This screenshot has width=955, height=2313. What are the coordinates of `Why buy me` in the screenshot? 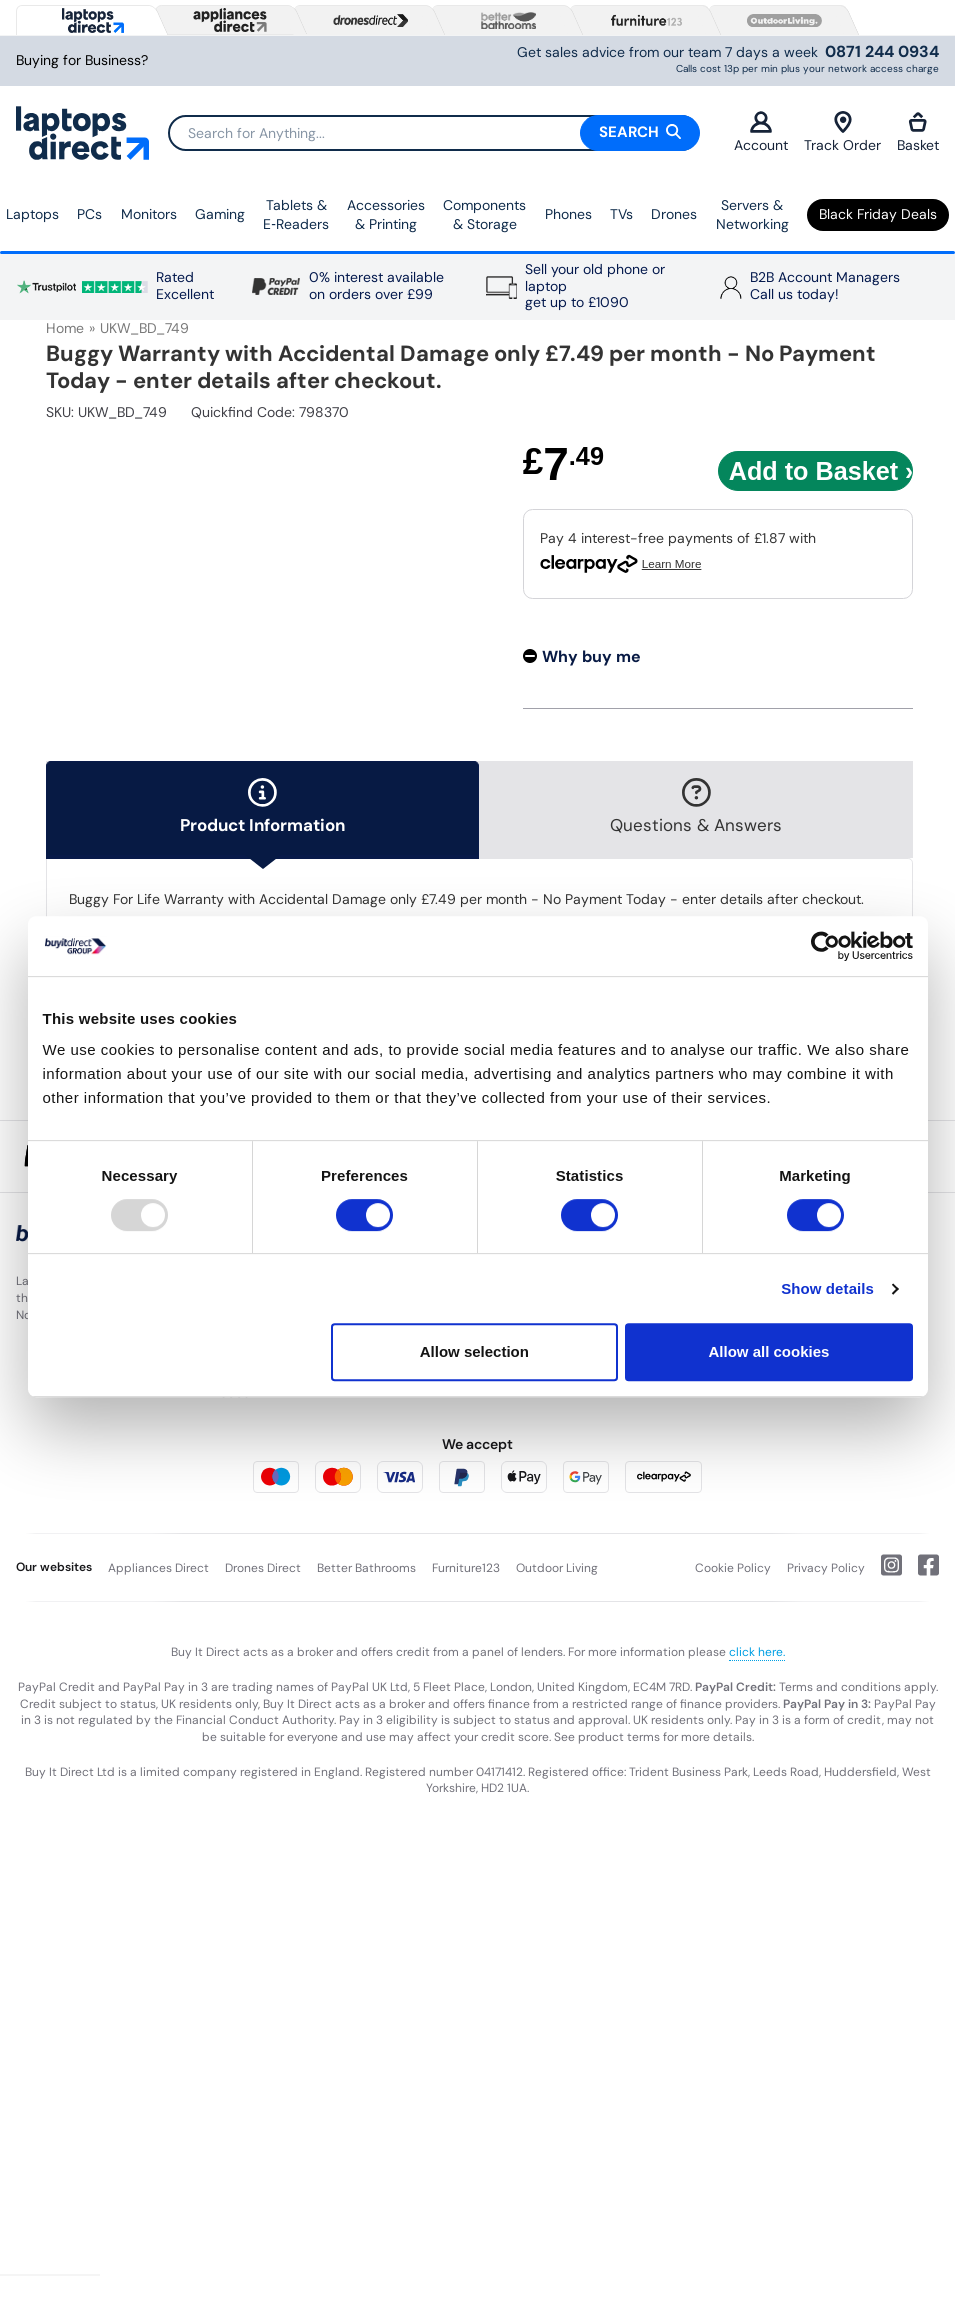 It's located at (591, 656).